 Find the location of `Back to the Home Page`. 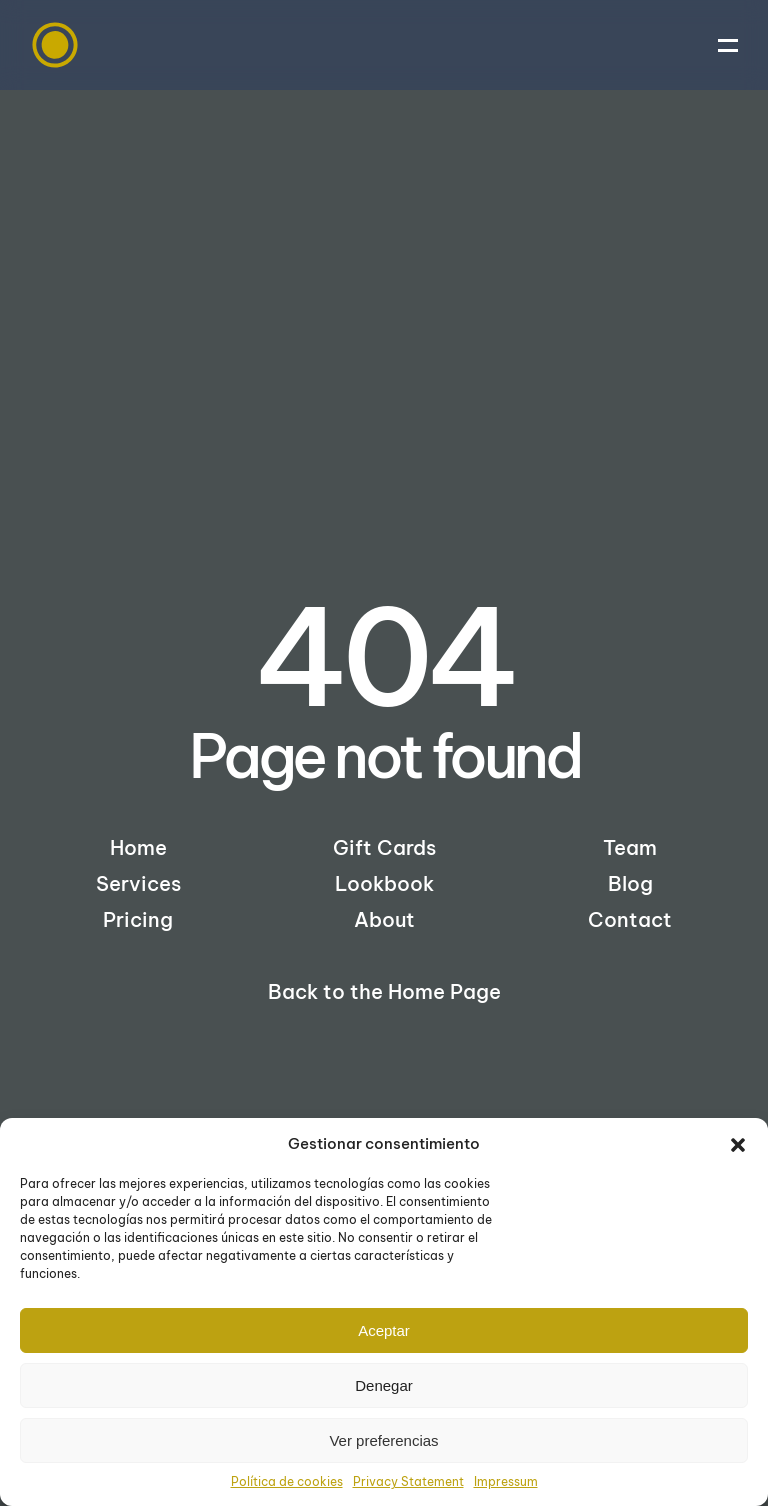

Back to the Home Page is located at coordinates (384, 991).